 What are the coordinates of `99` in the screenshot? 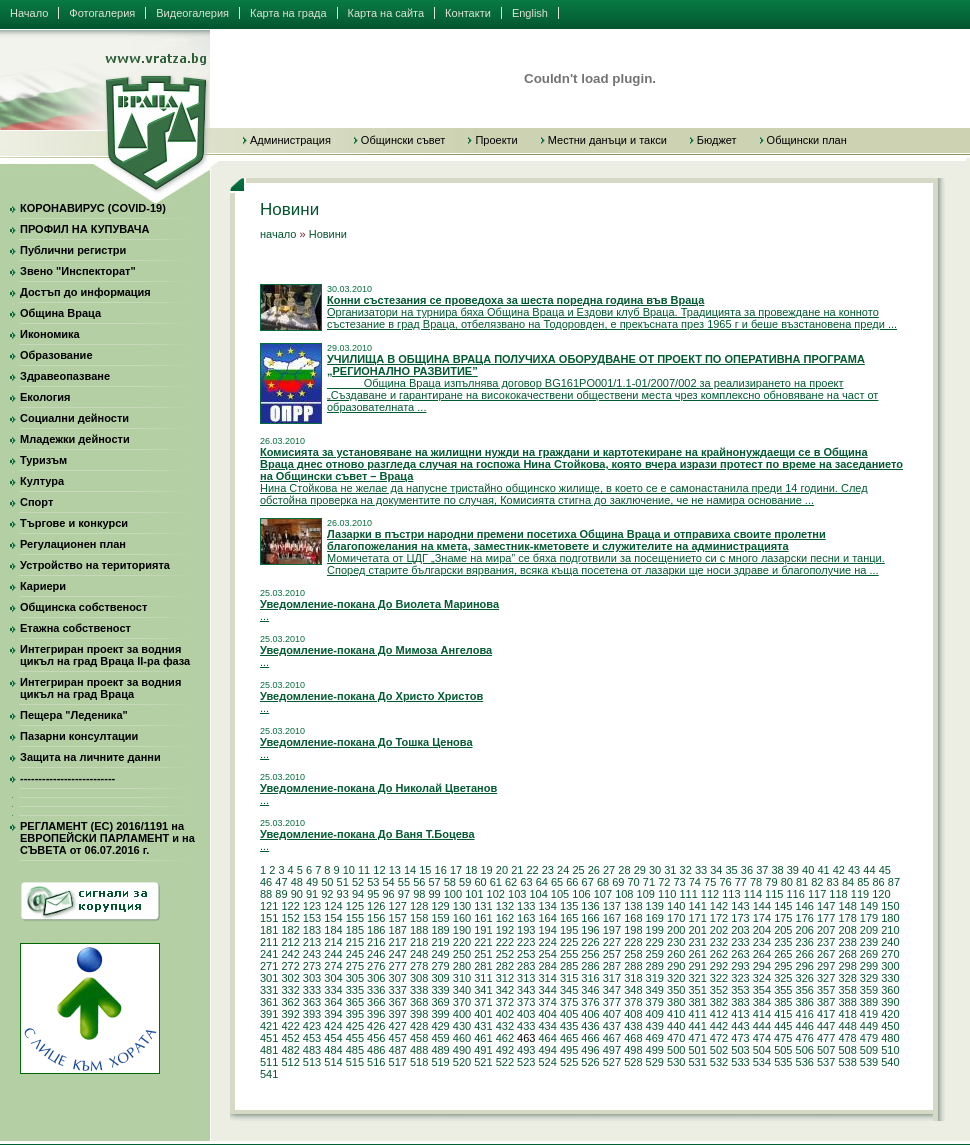 It's located at (434, 894).